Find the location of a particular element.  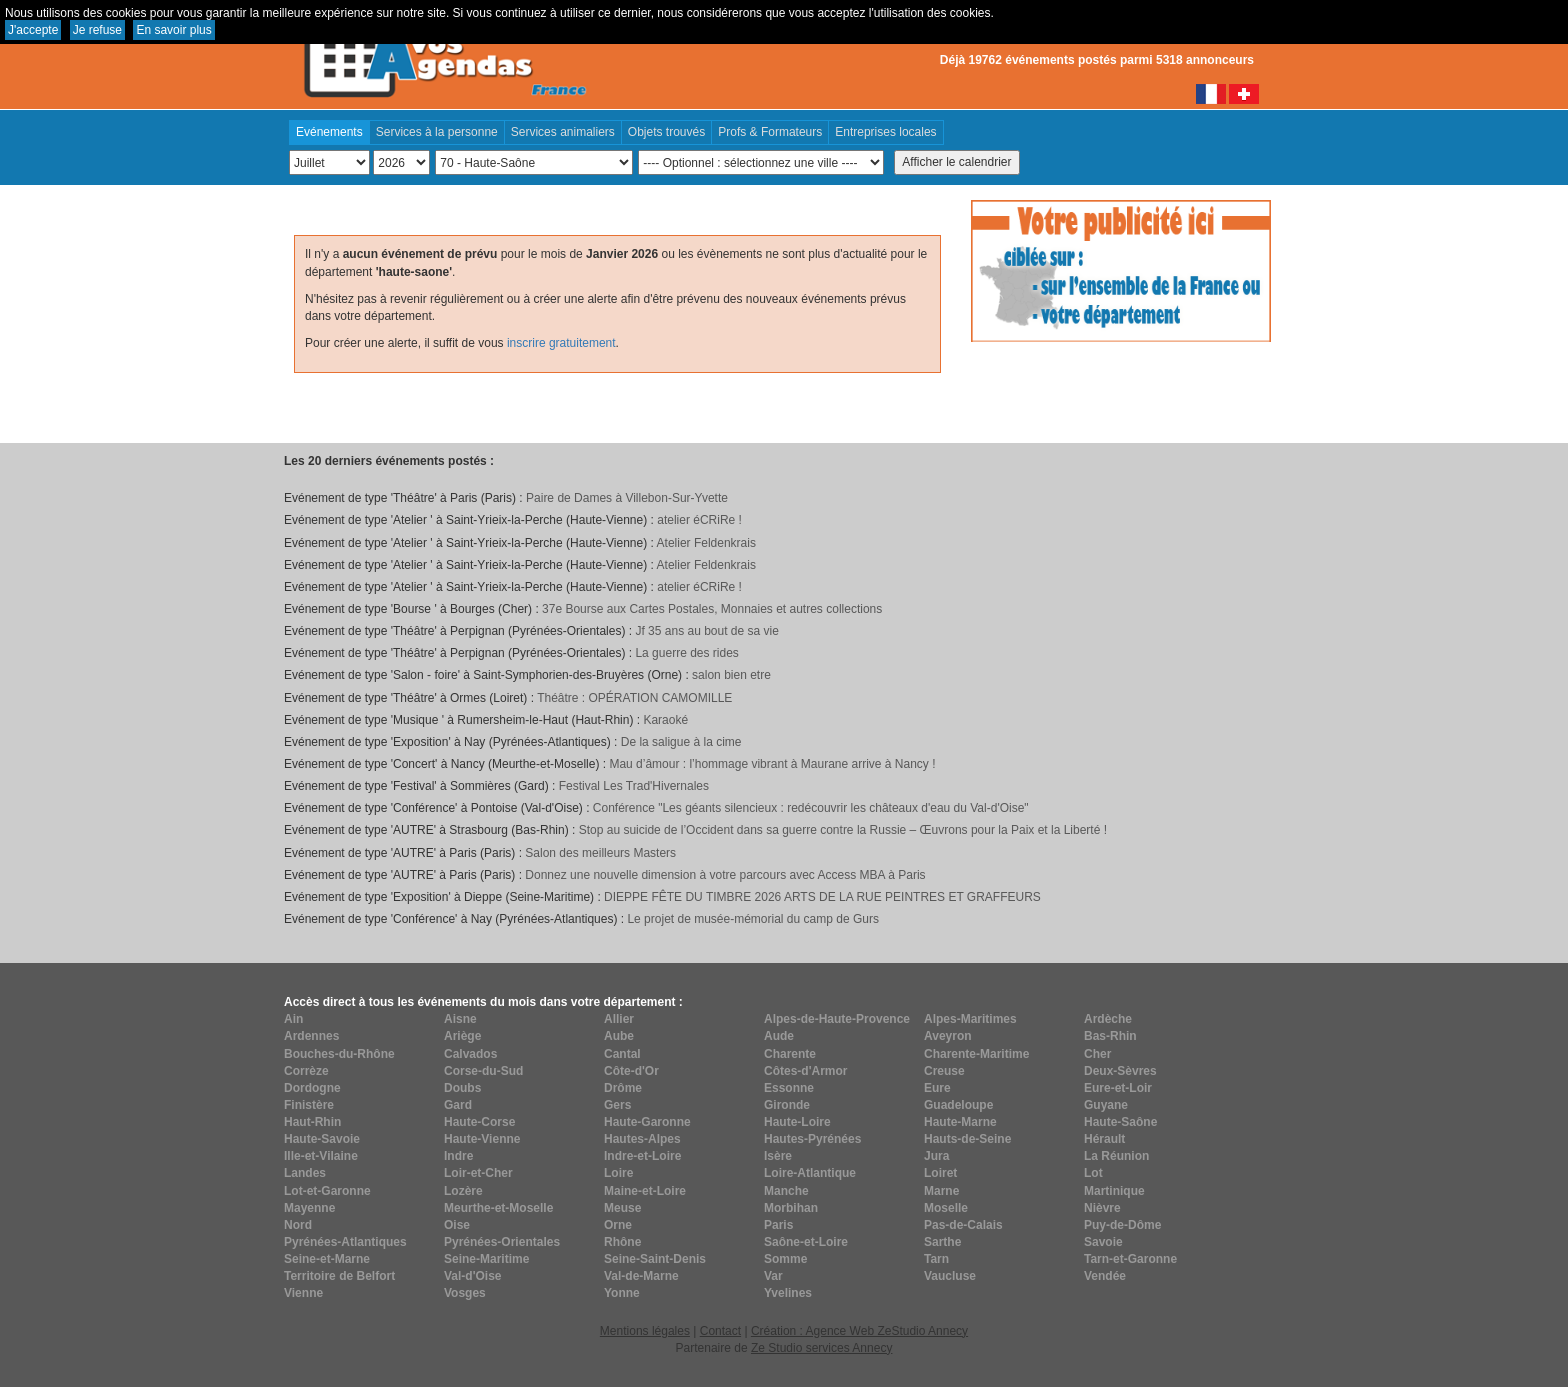

Indre-et-Loire is located at coordinates (642, 1156).